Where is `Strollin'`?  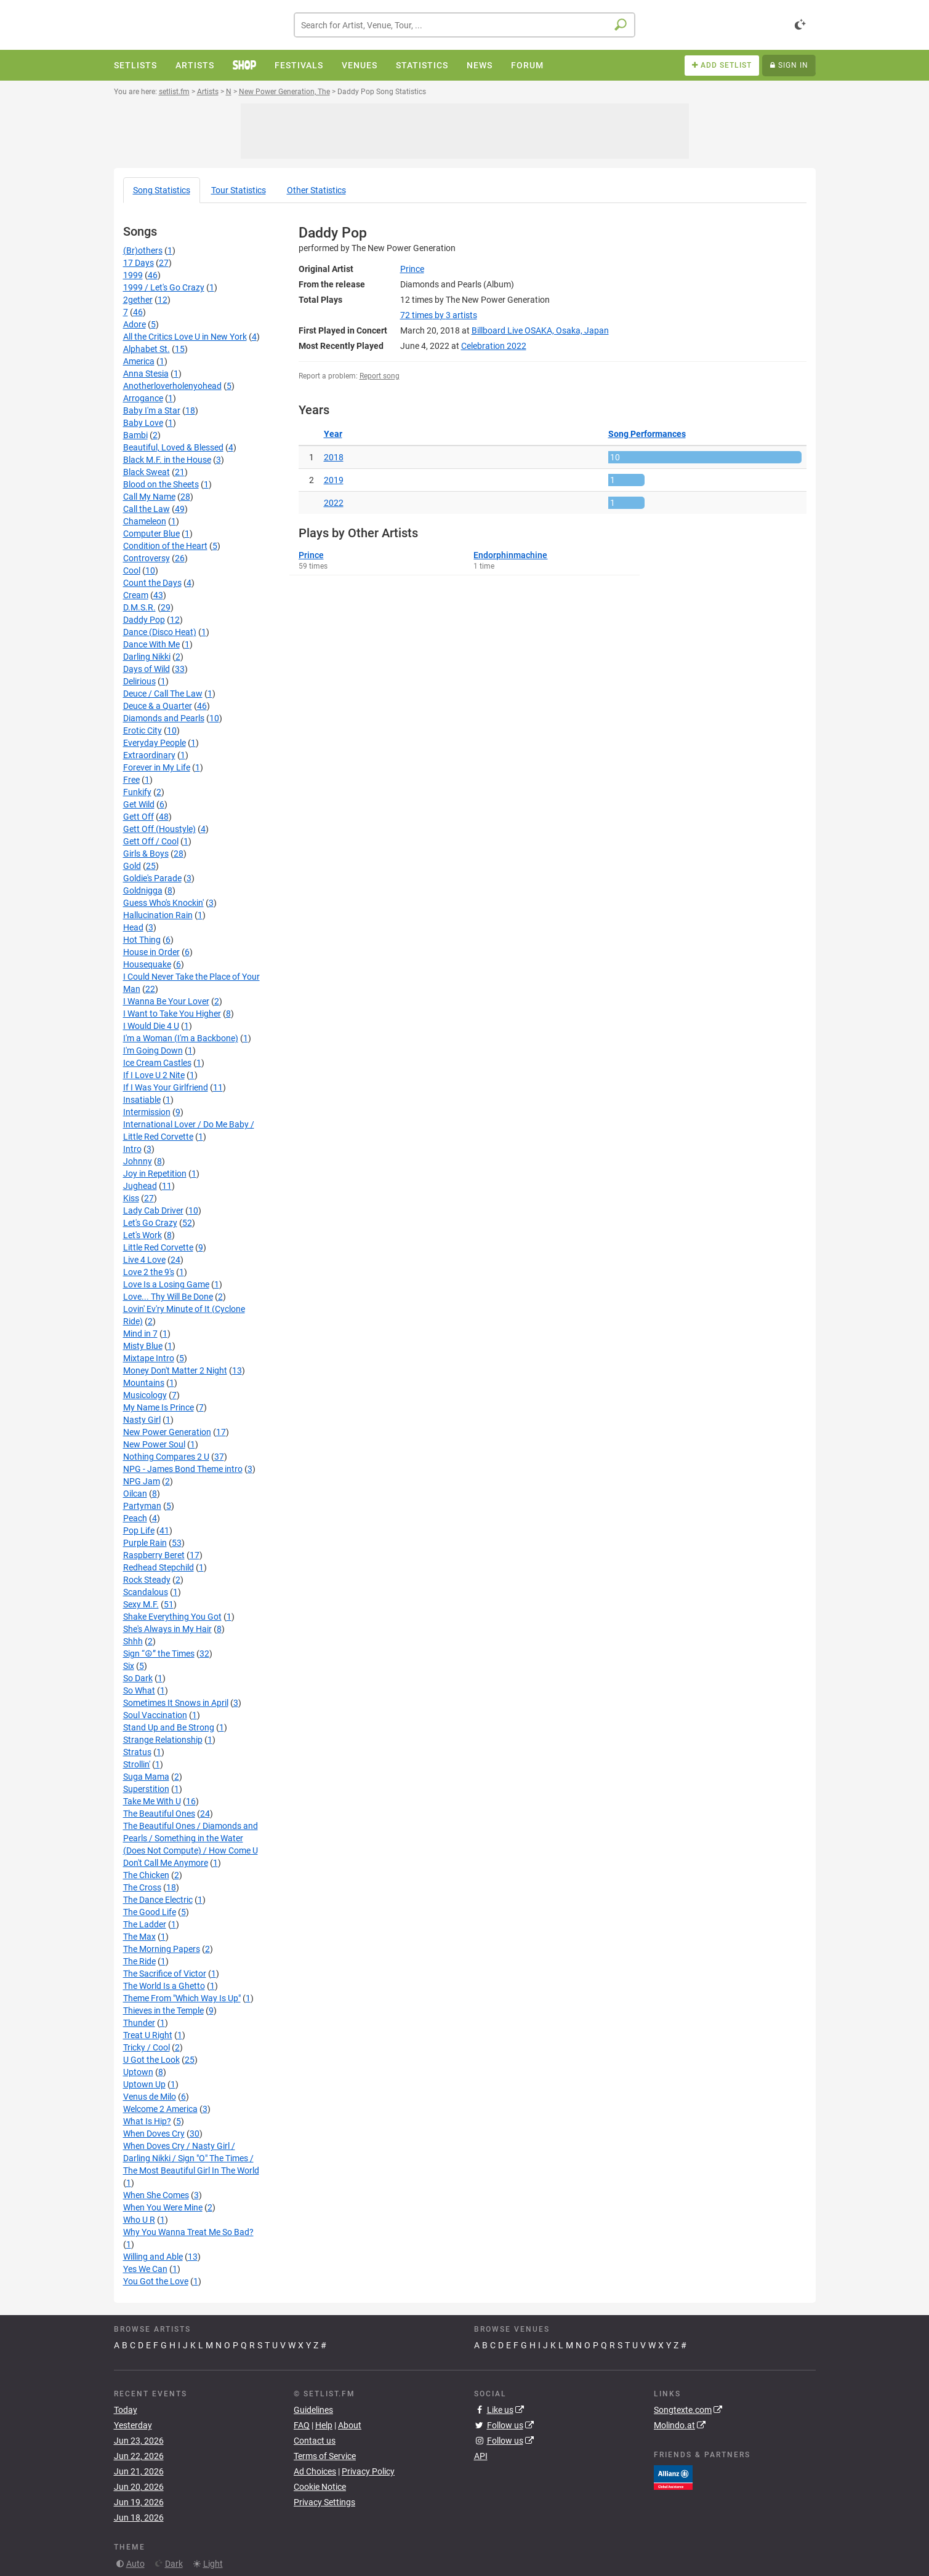 Strollin' is located at coordinates (136, 1764).